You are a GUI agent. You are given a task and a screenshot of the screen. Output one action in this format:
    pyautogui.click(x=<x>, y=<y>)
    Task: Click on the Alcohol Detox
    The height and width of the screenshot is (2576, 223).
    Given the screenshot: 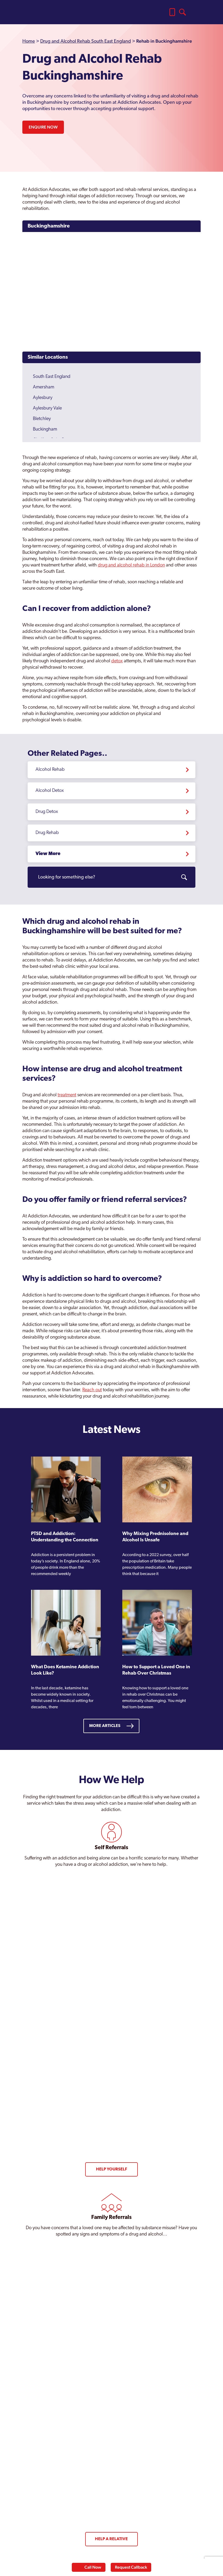 What is the action you would take?
    pyautogui.click(x=50, y=790)
    